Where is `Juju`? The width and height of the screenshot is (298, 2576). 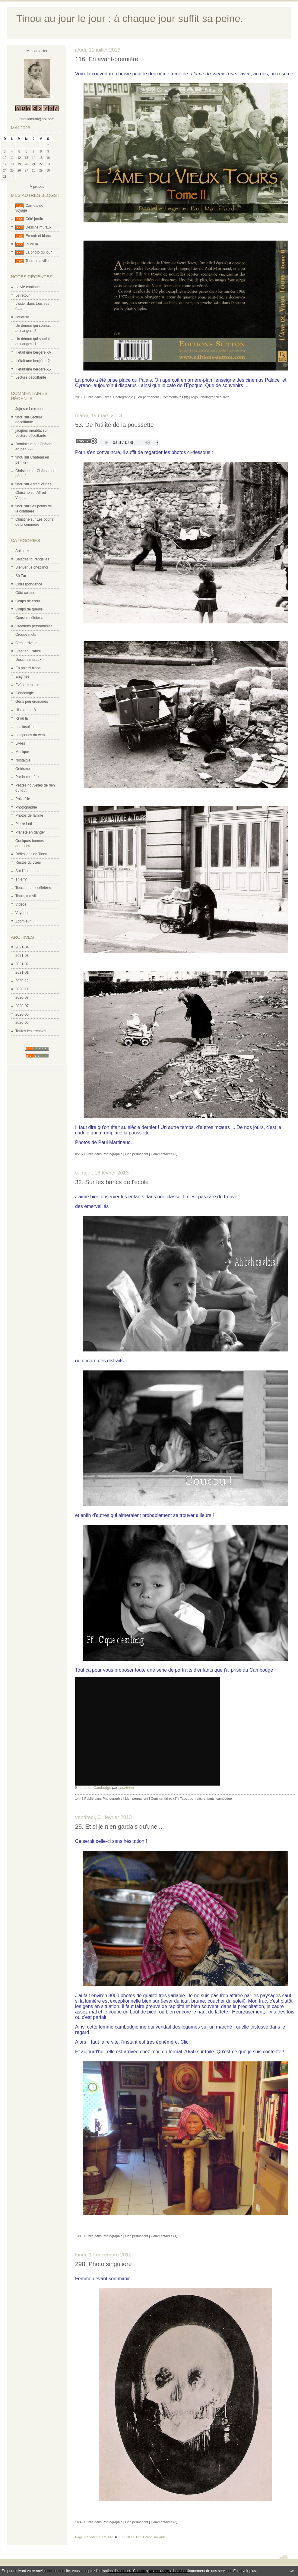
Juju is located at coordinates (18, 409).